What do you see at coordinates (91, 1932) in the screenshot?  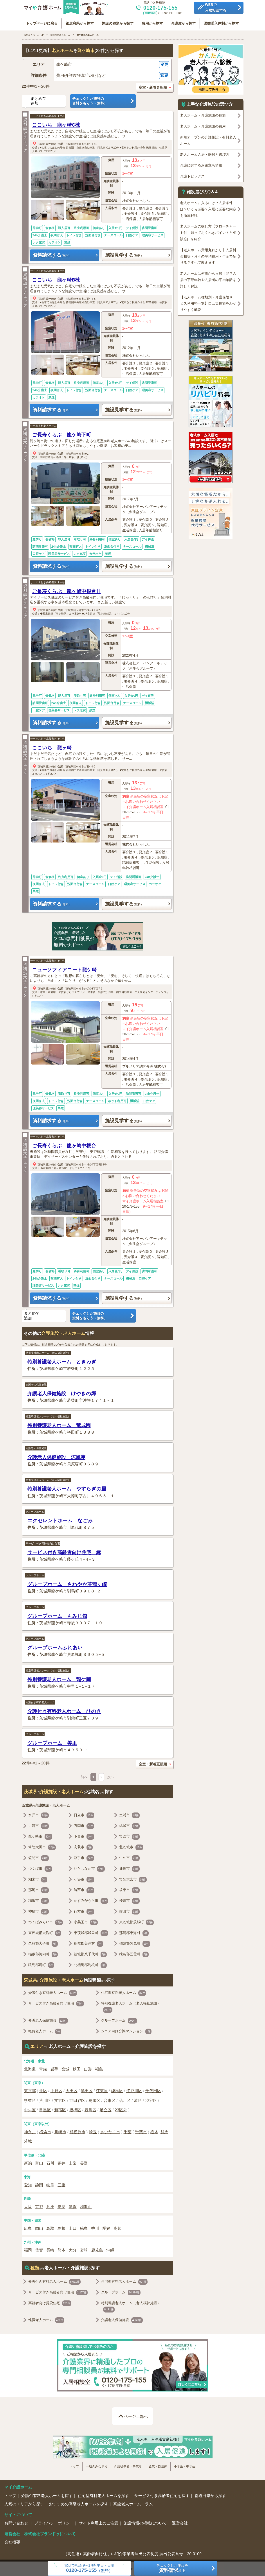 I see `東茨城郡城里町` at bounding box center [91, 1932].